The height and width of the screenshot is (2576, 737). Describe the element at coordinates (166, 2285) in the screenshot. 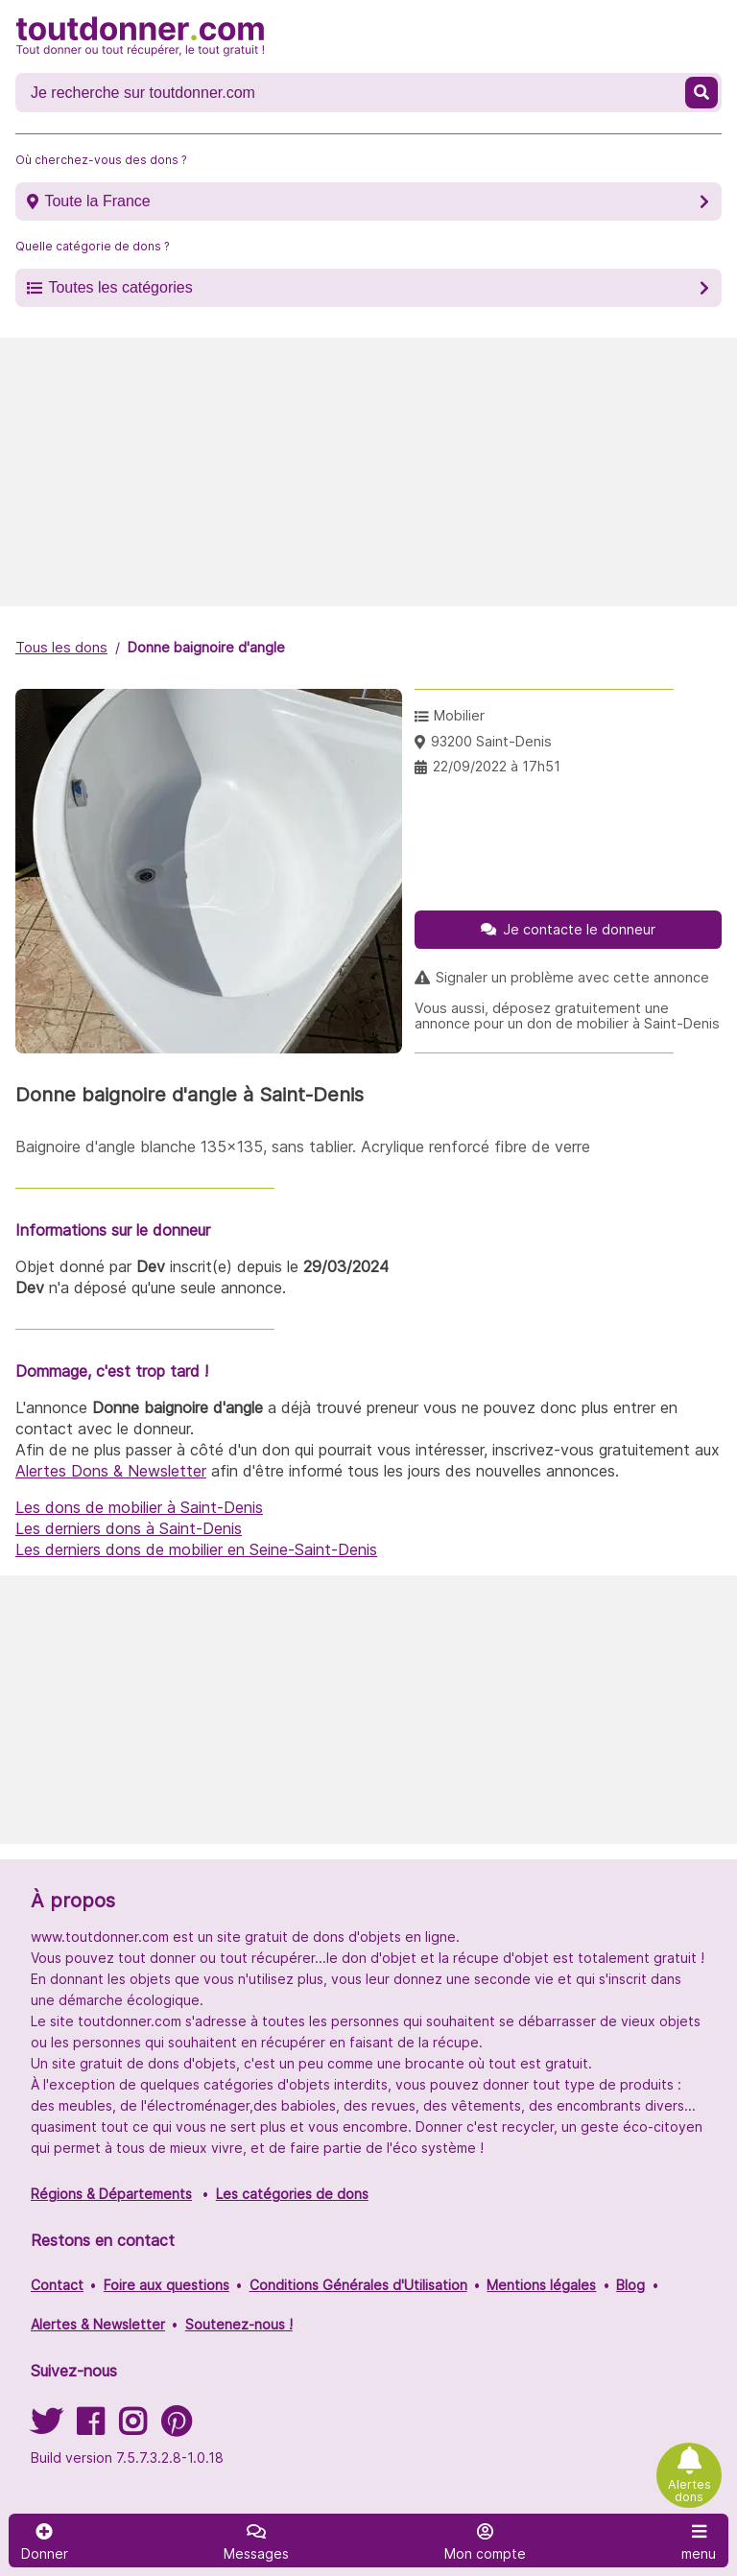

I see `Foire aux questions` at that location.